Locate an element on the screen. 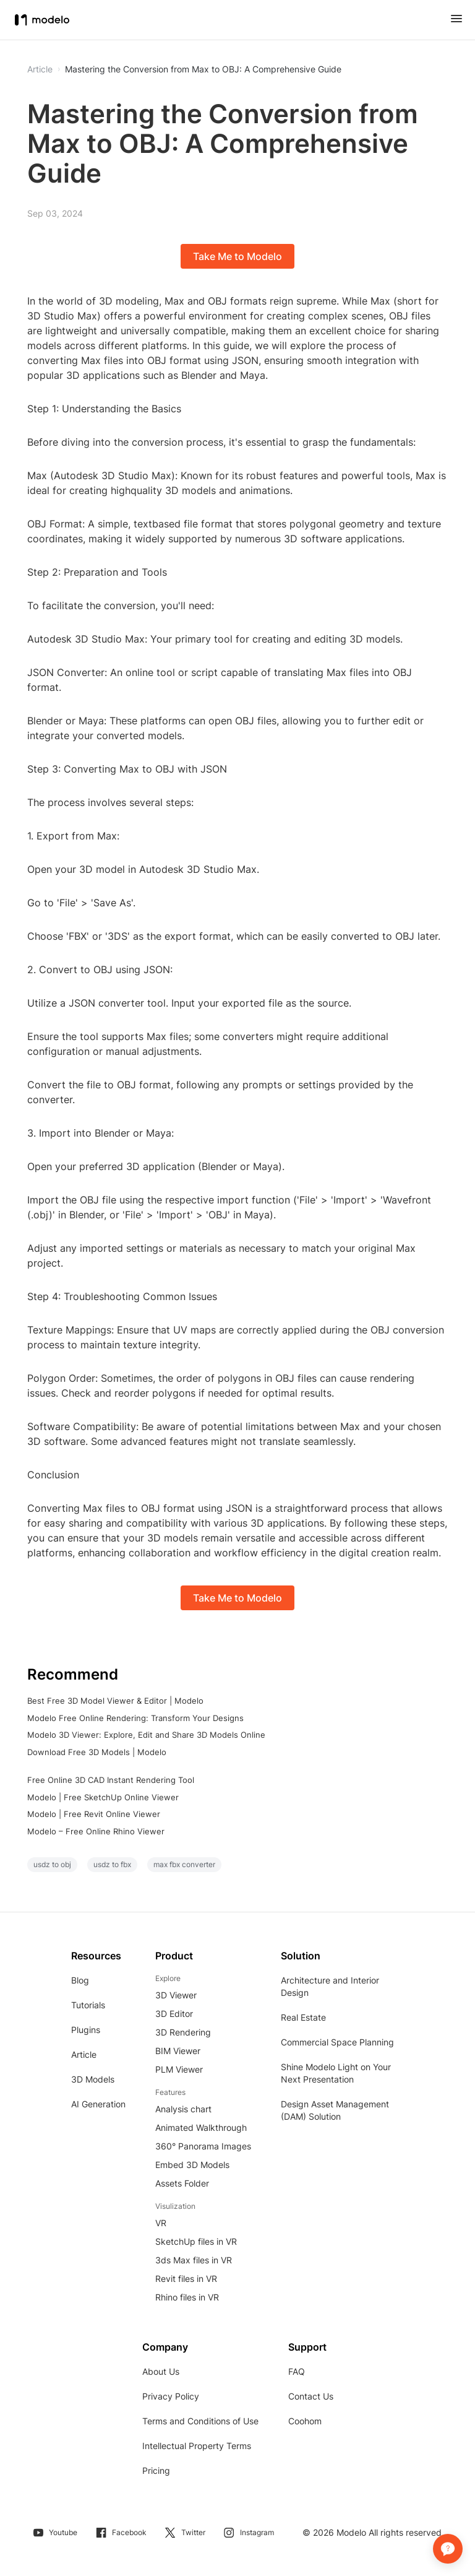 Image resolution: width=475 pixels, height=2576 pixels. Modelo – Free Online Rhino Viewer is located at coordinates (96, 1831).